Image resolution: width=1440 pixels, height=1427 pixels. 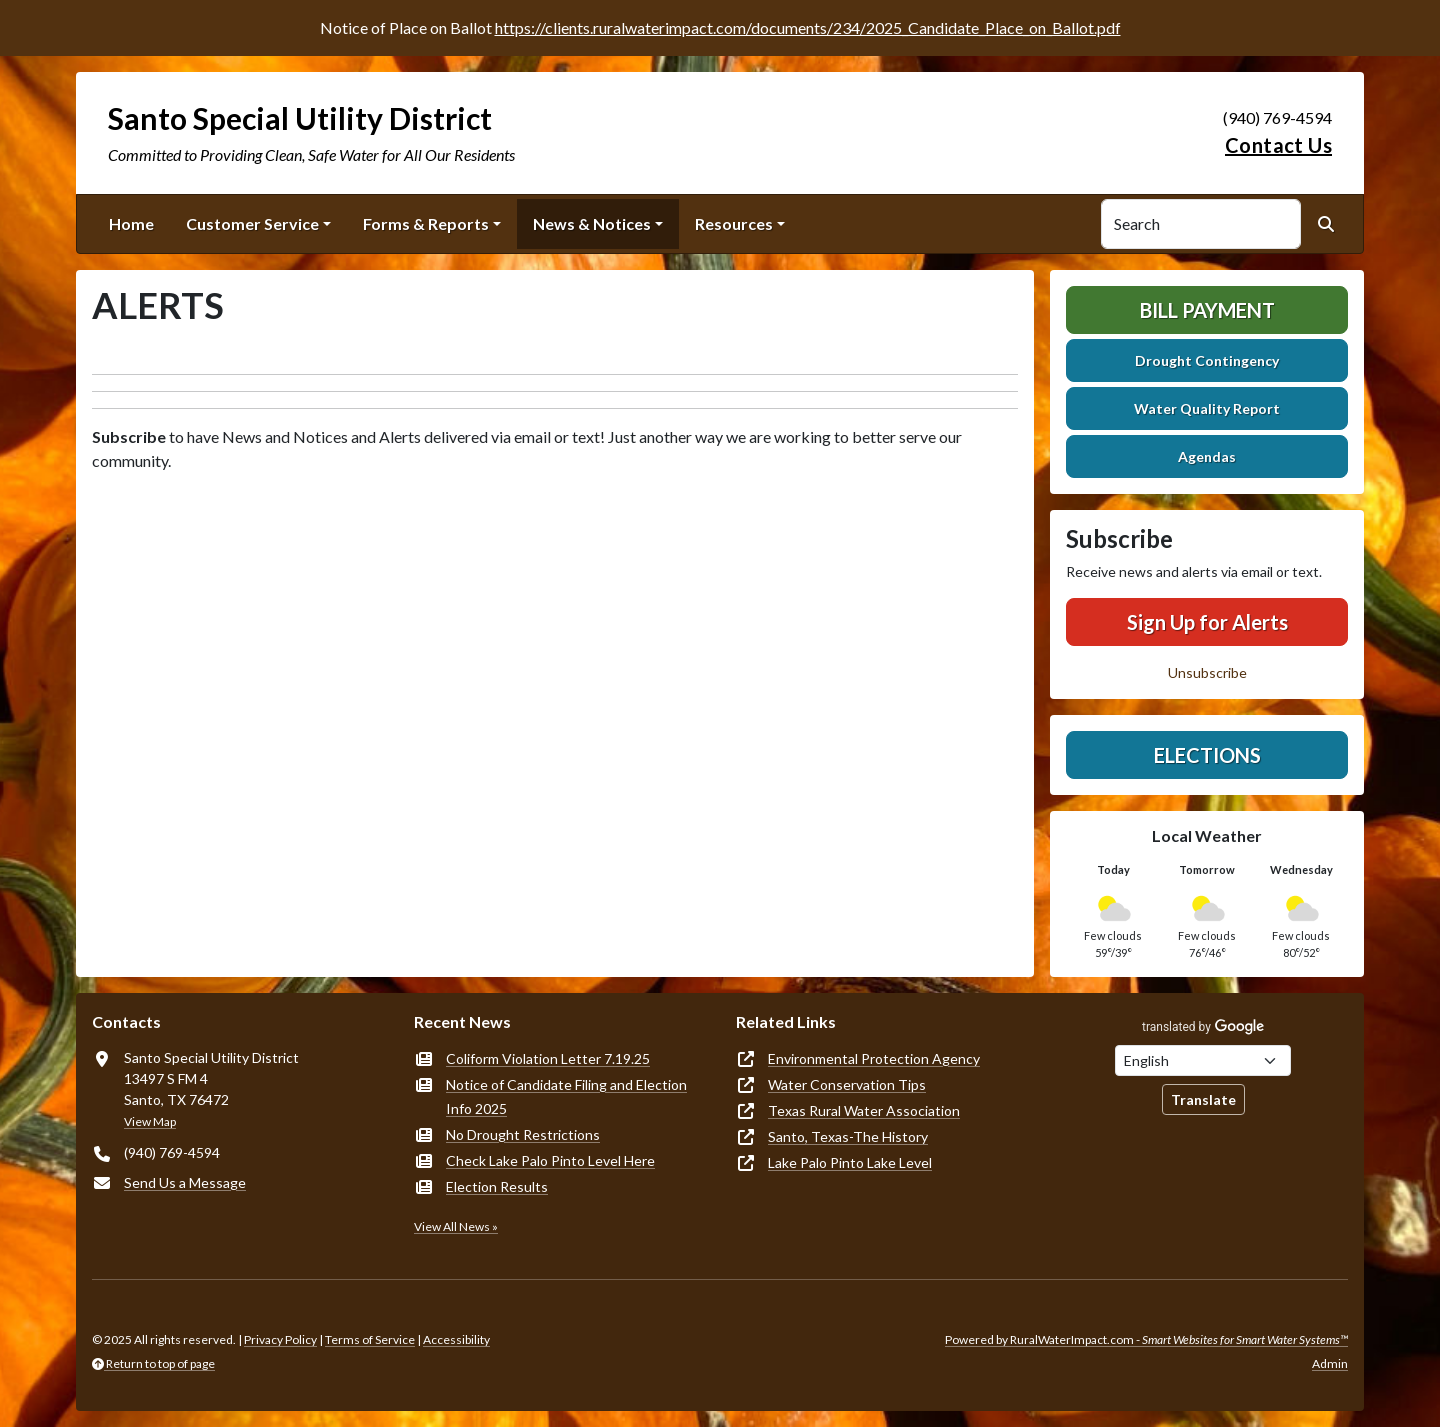 What do you see at coordinates (1330, 1363) in the screenshot?
I see `Admin` at bounding box center [1330, 1363].